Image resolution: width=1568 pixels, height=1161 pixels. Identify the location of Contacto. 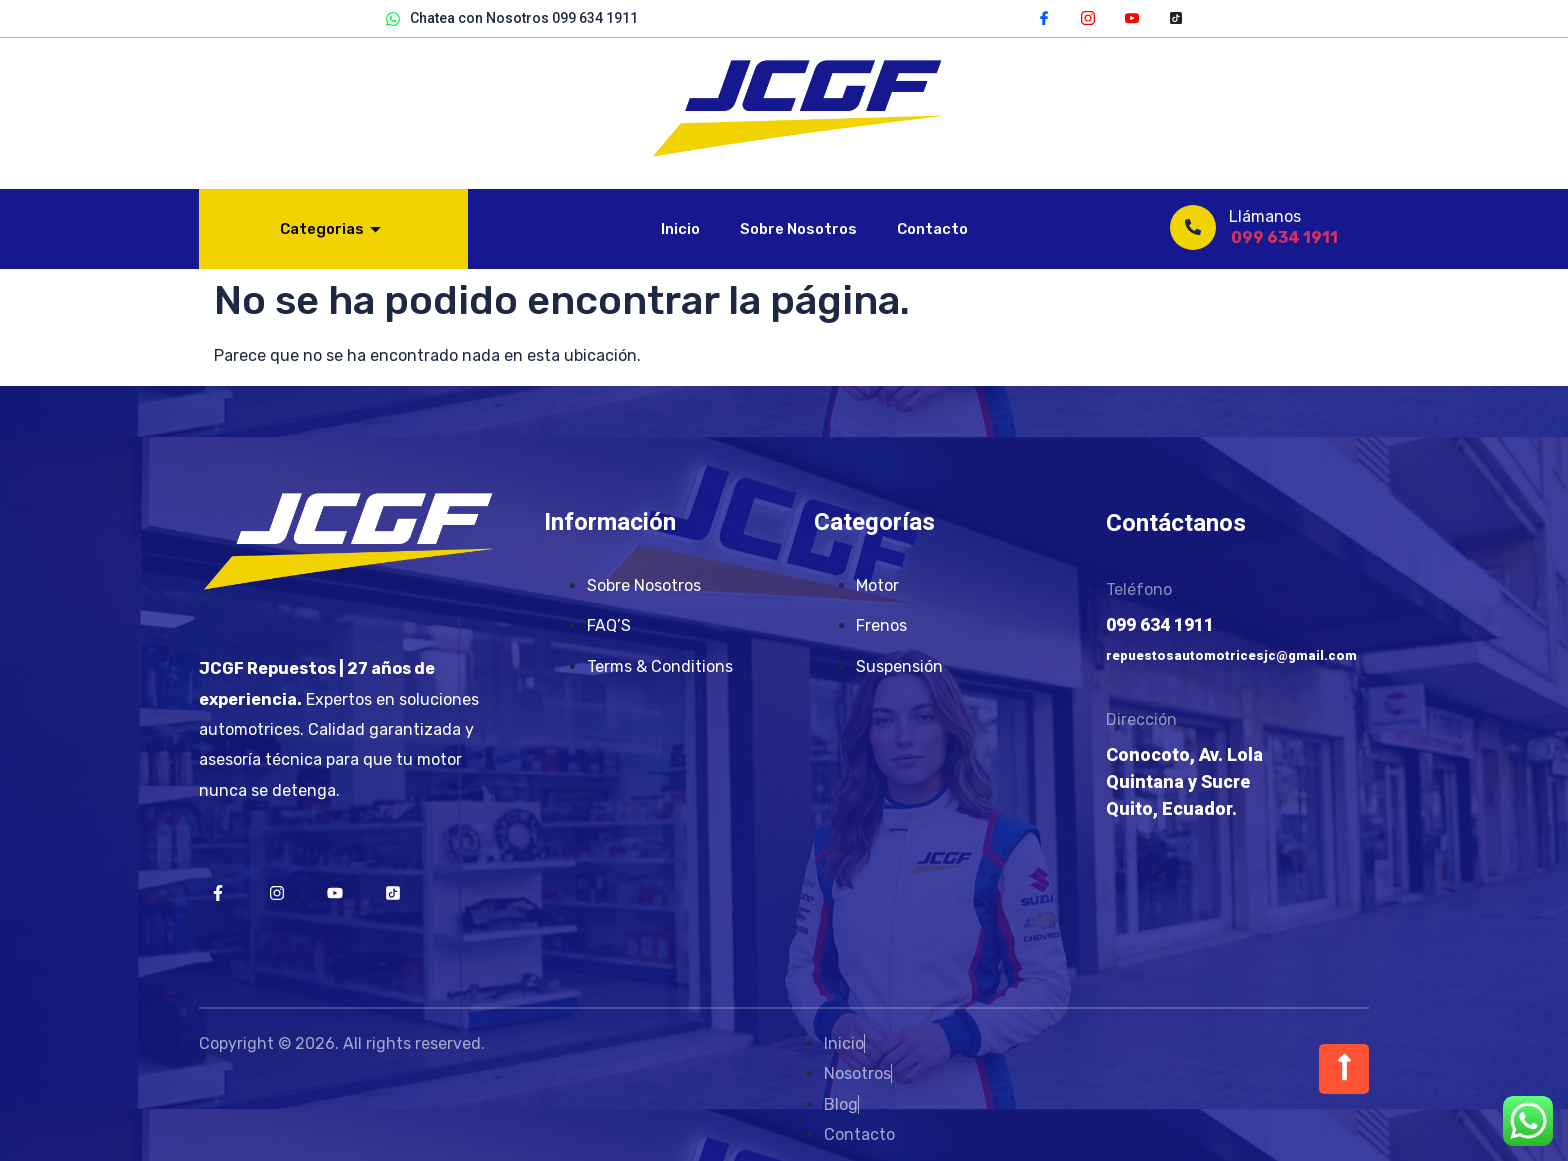
(932, 229).